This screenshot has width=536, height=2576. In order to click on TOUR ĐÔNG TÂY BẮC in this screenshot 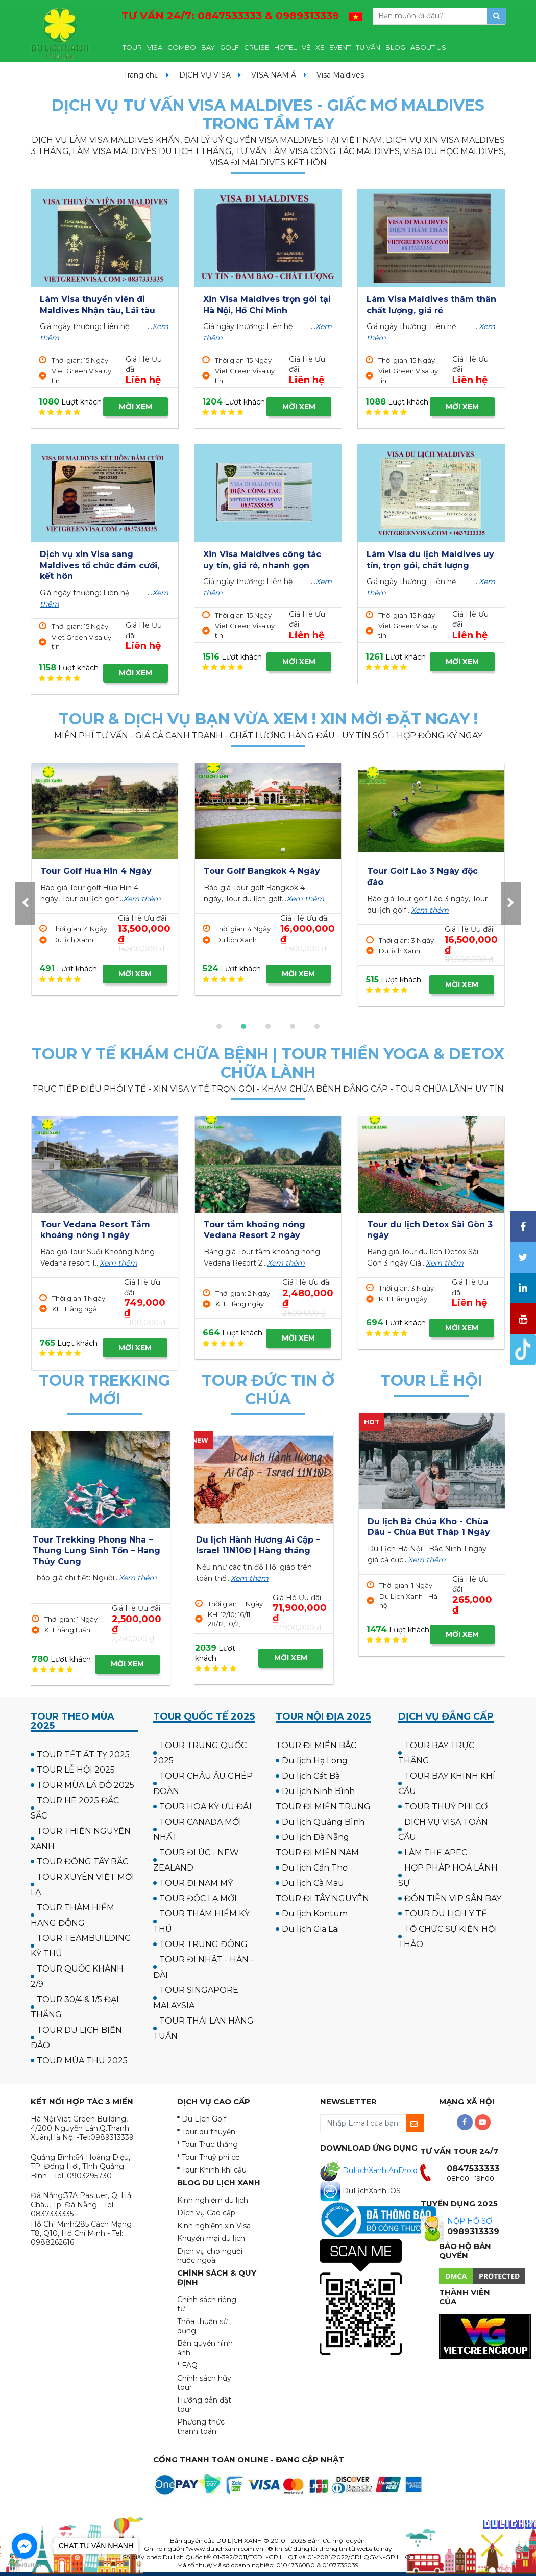, I will do `click(82, 1861)`.